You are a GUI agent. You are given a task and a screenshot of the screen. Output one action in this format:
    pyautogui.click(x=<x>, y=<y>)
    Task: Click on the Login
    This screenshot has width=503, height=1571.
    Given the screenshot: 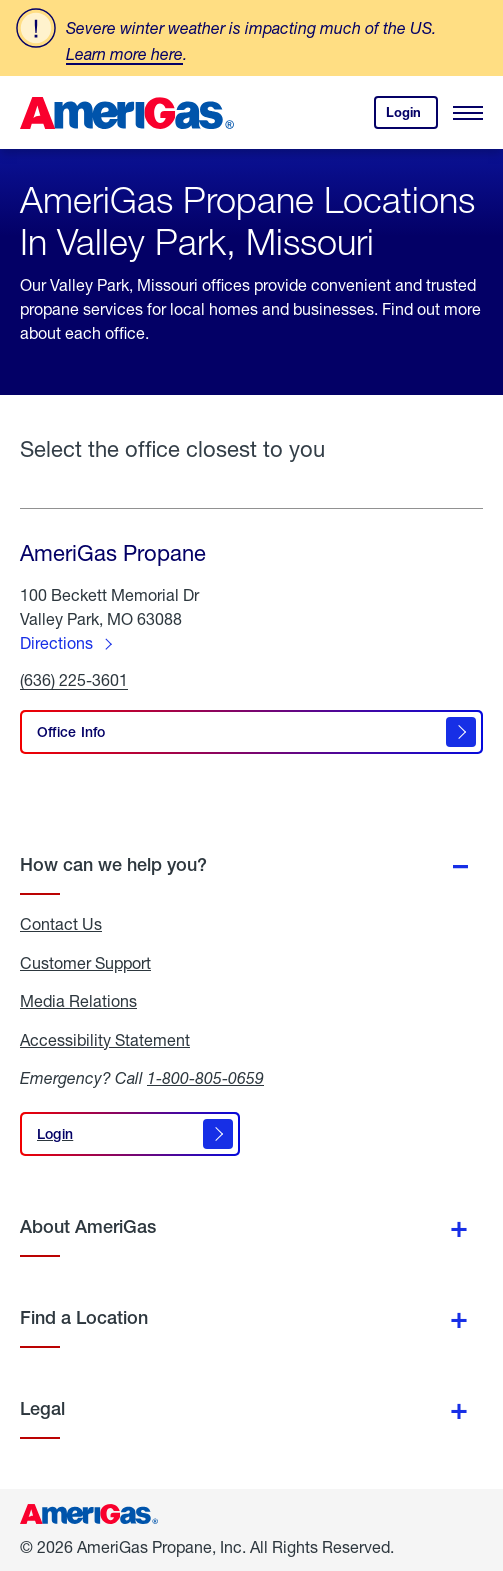 What is the action you would take?
    pyautogui.click(x=412, y=116)
    